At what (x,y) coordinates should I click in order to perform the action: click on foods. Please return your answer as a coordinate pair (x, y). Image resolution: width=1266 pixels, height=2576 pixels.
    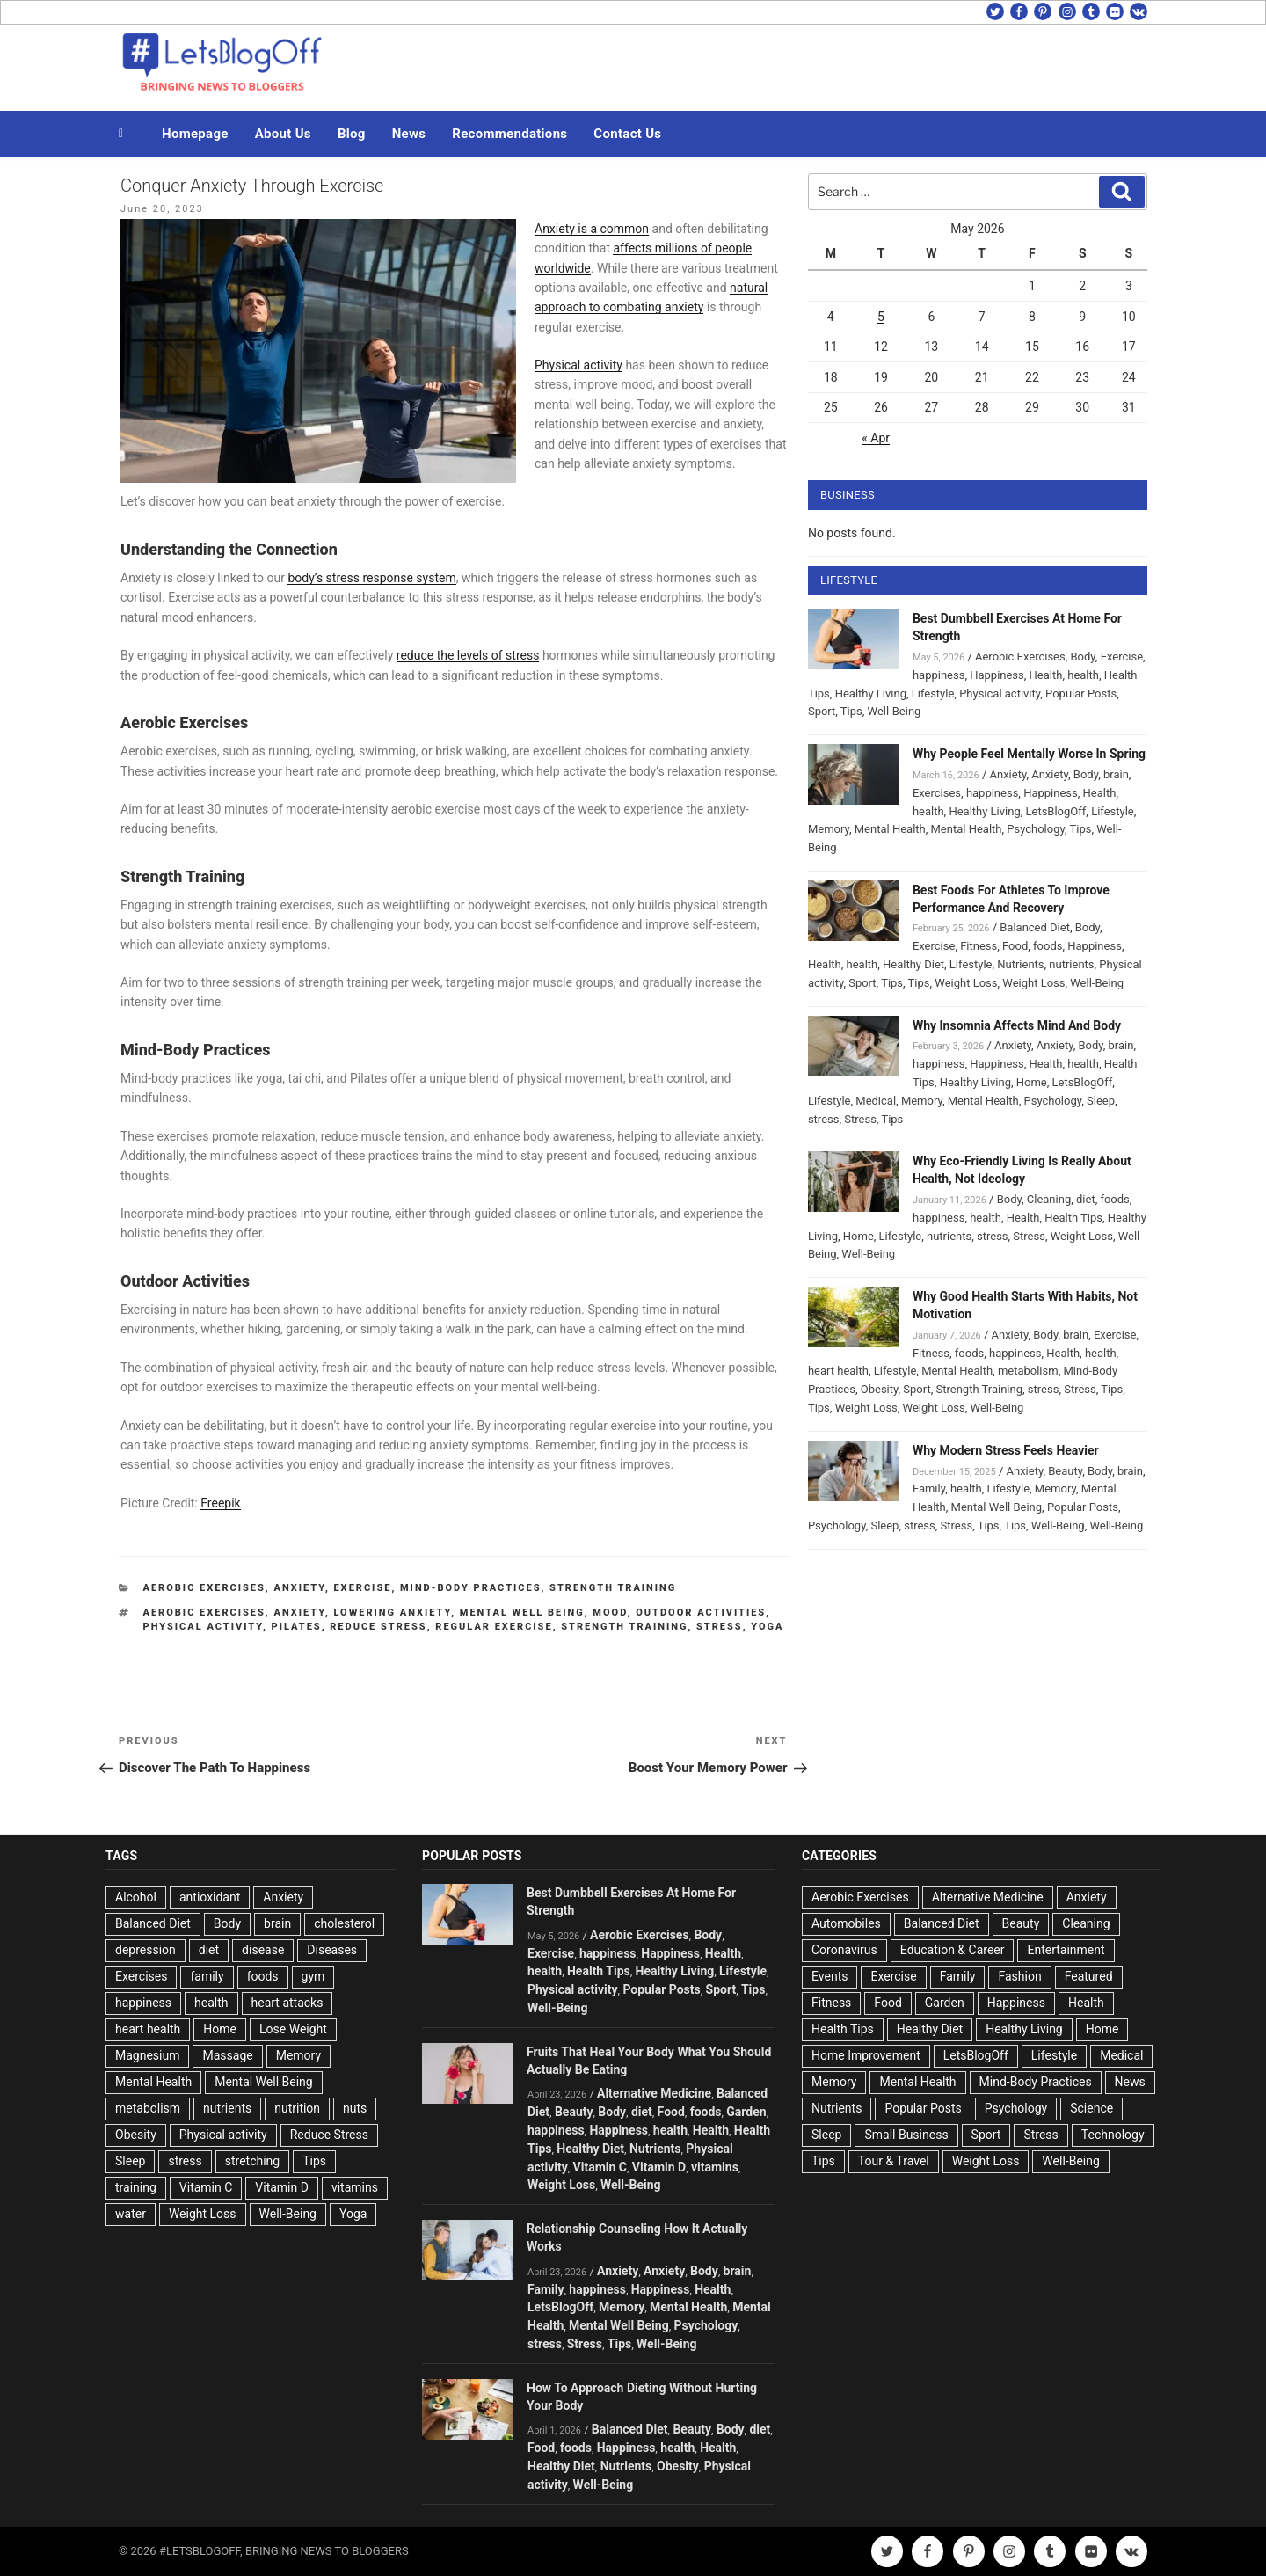
    Looking at the image, I should click on (1047, 945).